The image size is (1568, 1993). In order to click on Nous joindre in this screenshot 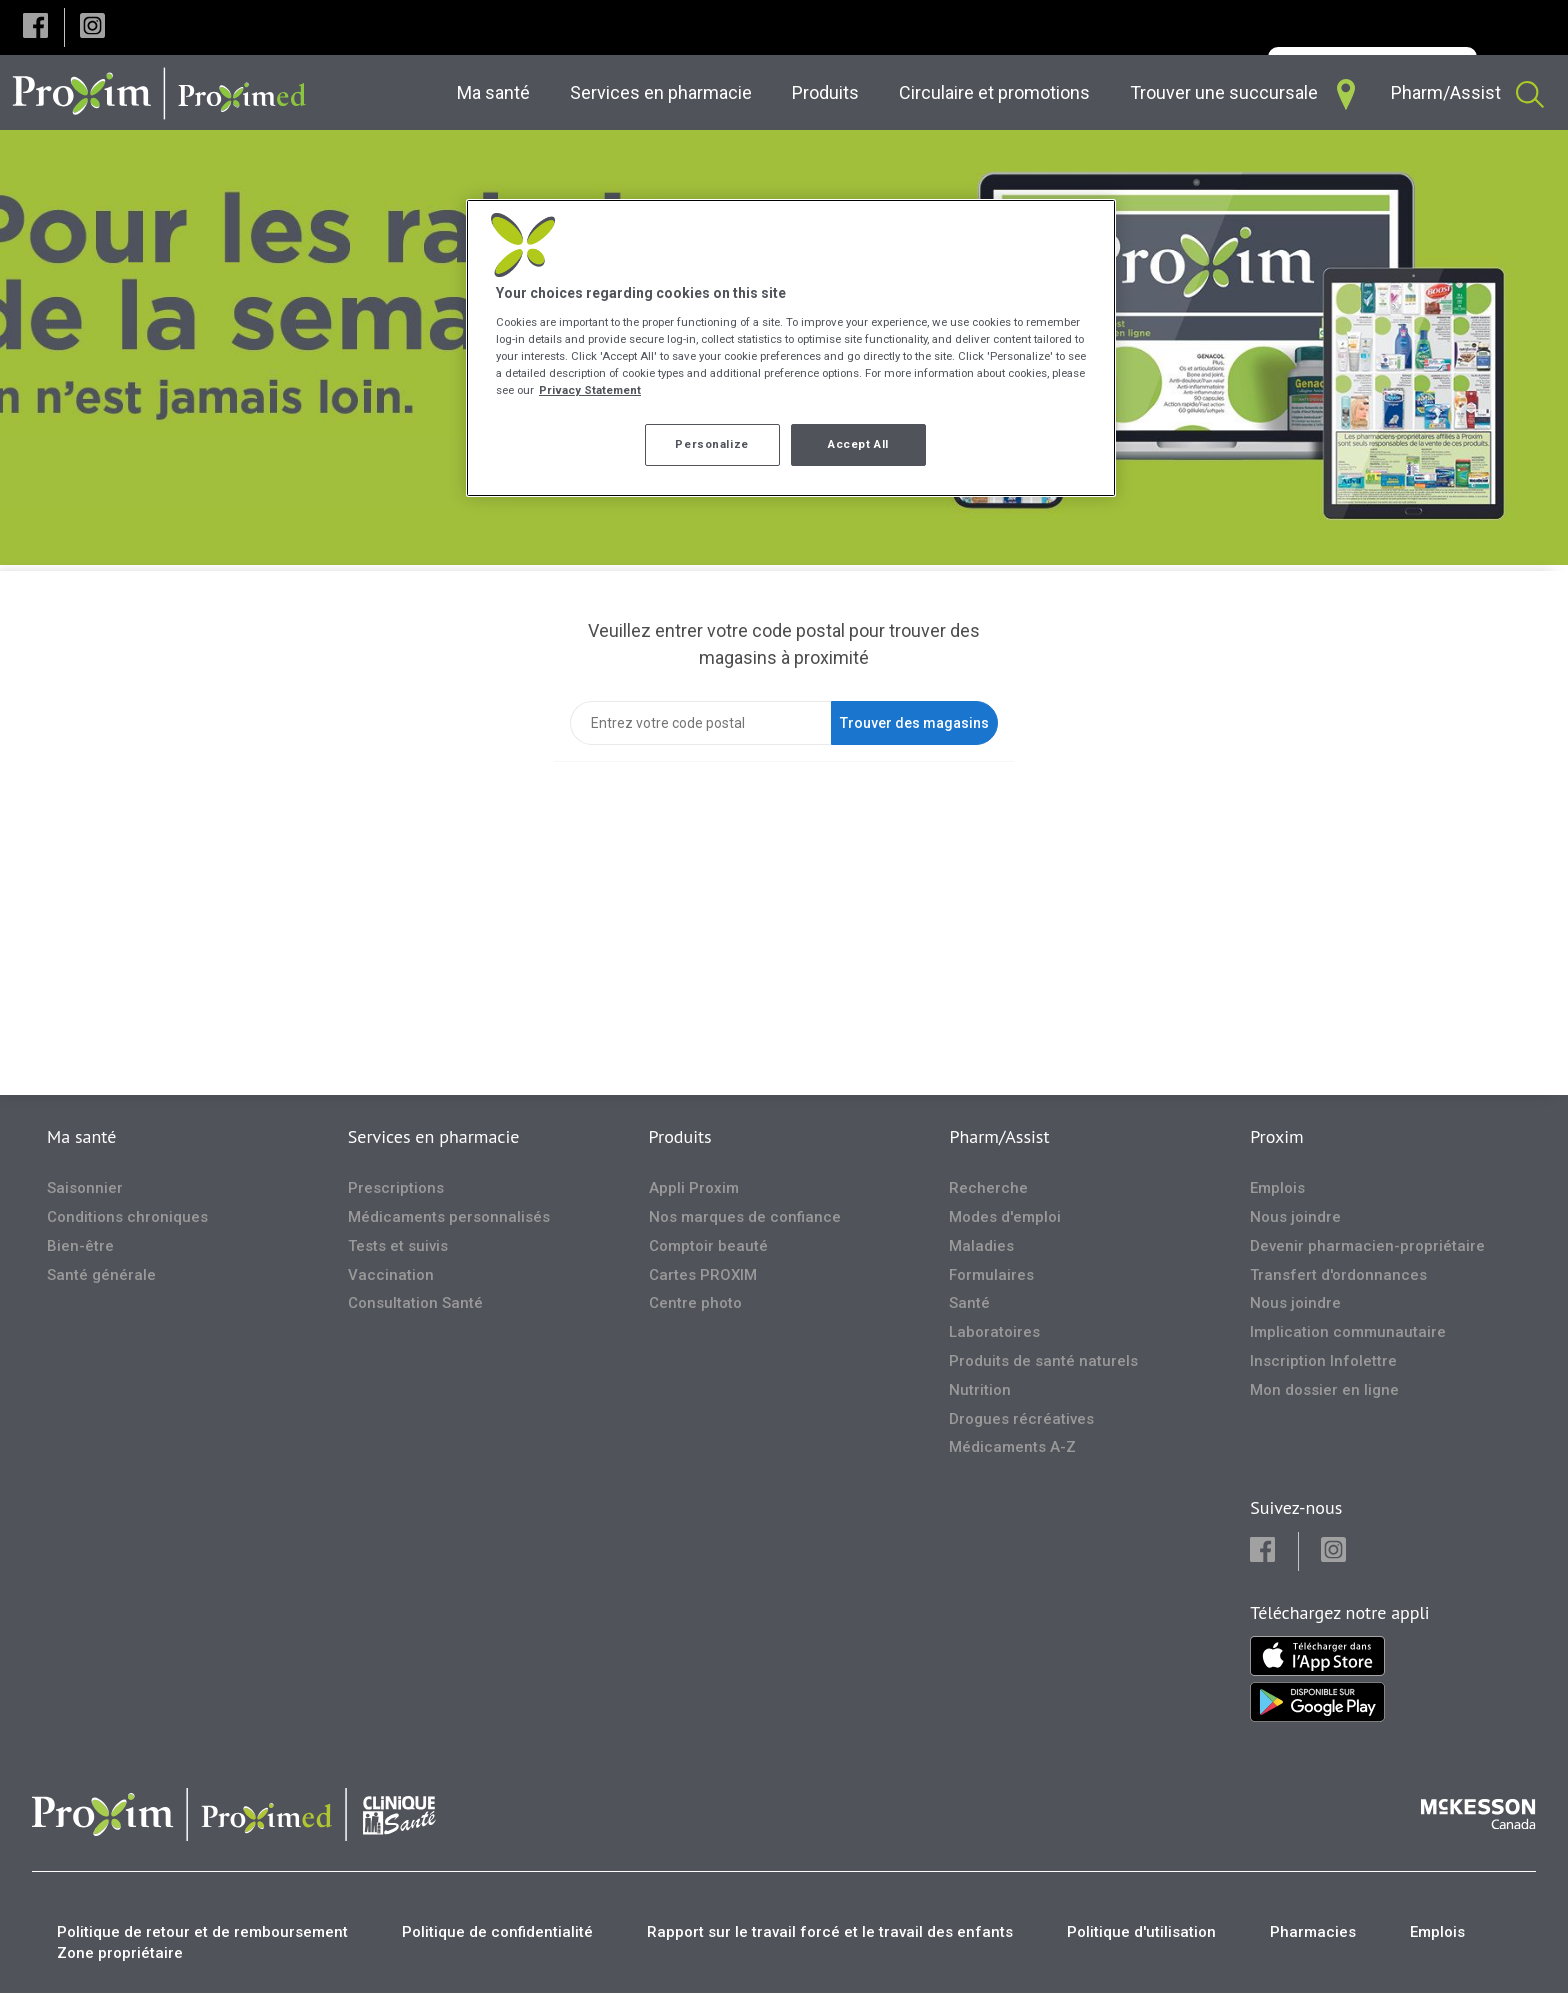, I will do `click(1295, 1217)`.